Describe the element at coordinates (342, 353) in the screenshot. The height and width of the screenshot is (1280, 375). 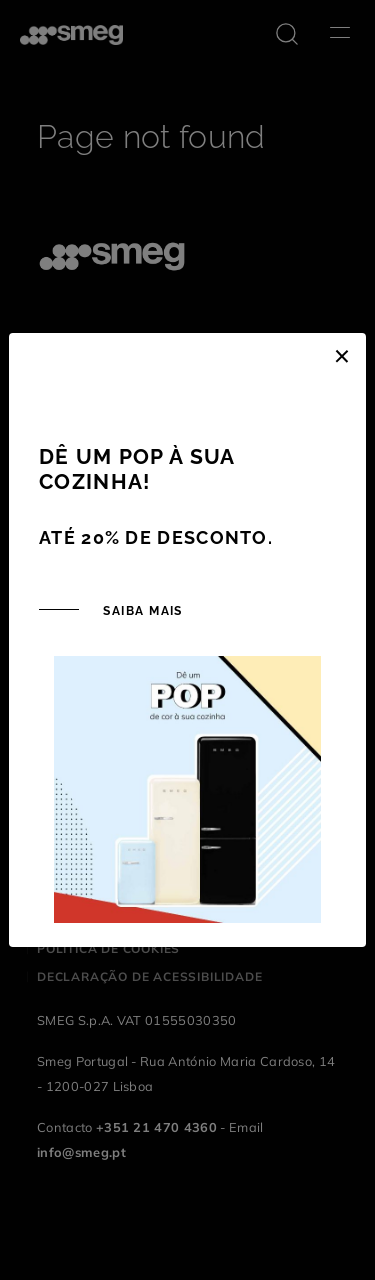
I see `[Close]` at that location.